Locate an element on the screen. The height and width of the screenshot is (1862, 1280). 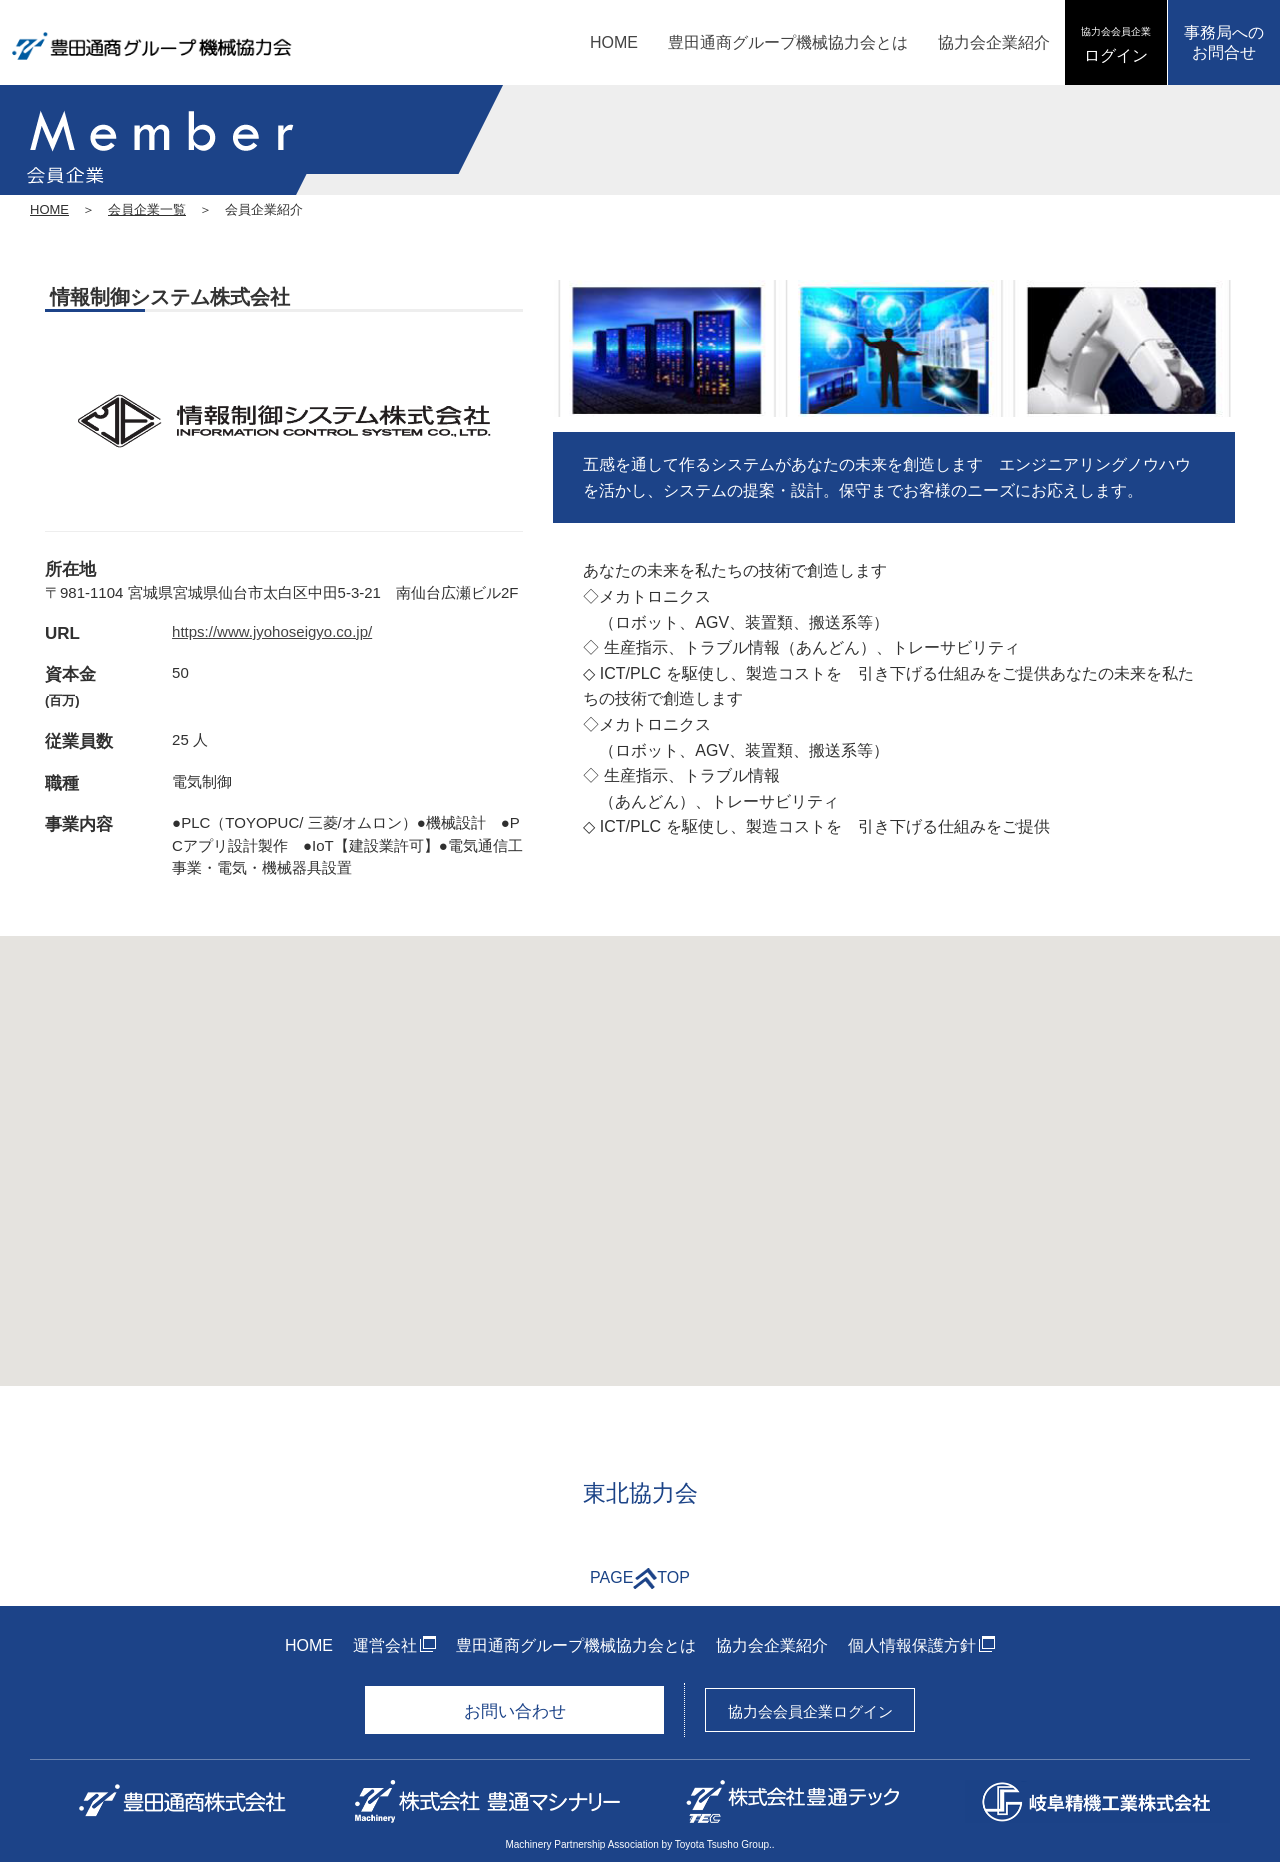
運営会社 is located at coordinates (385, 1645).